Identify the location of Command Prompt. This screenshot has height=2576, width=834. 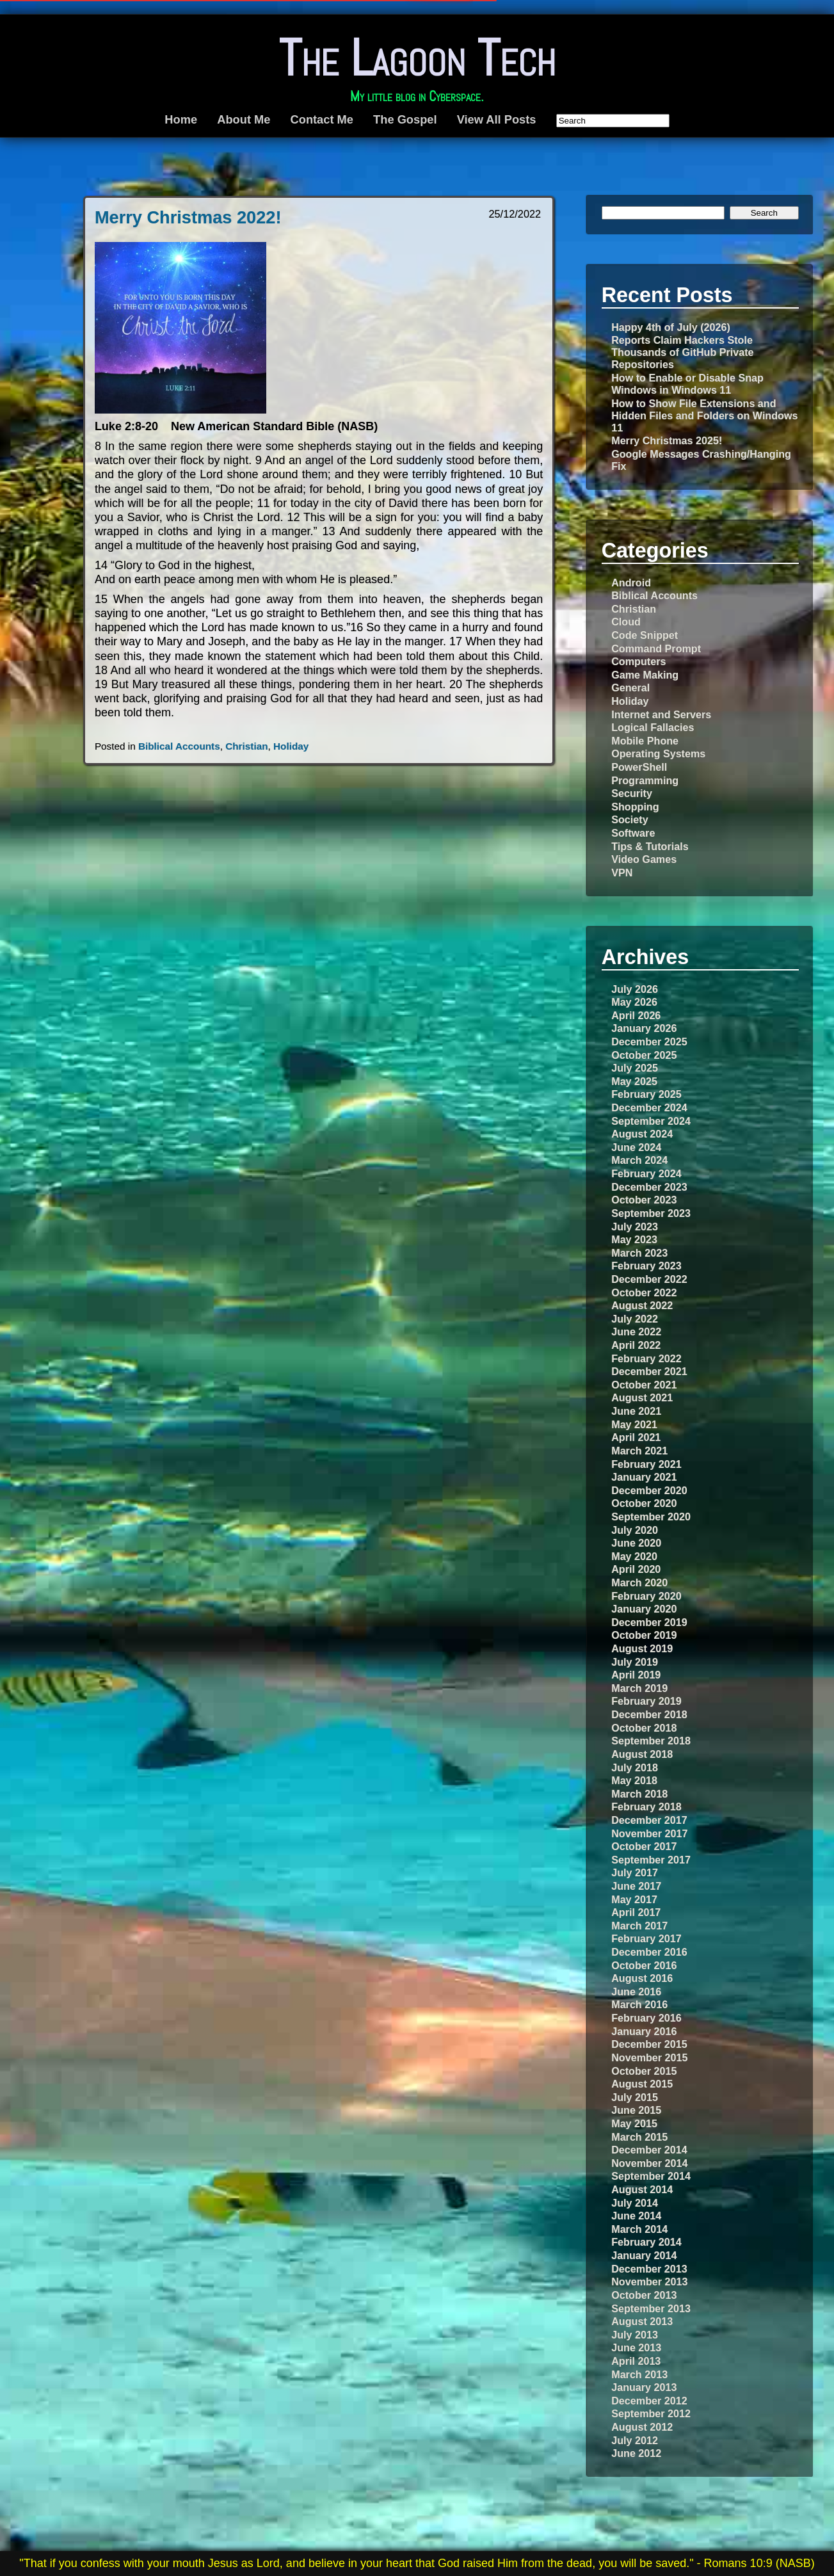
(656, 648).